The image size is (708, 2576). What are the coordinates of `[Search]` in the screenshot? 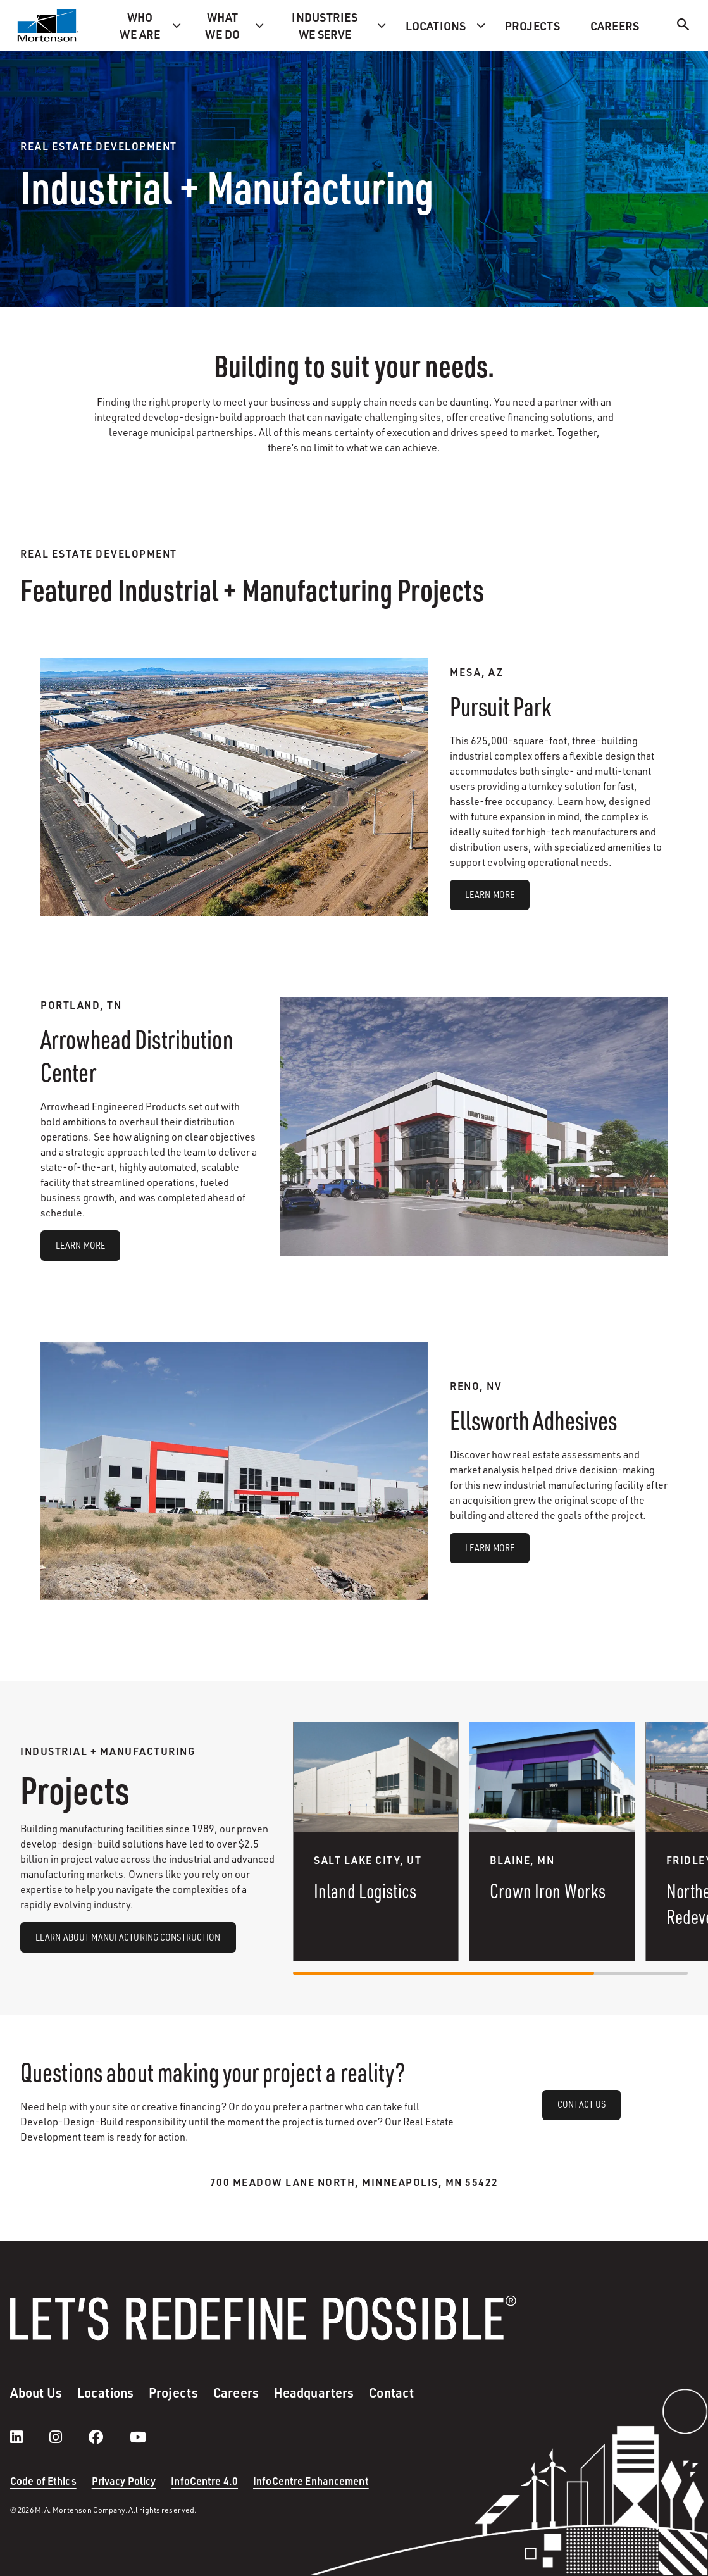 It's located at (683, 26).